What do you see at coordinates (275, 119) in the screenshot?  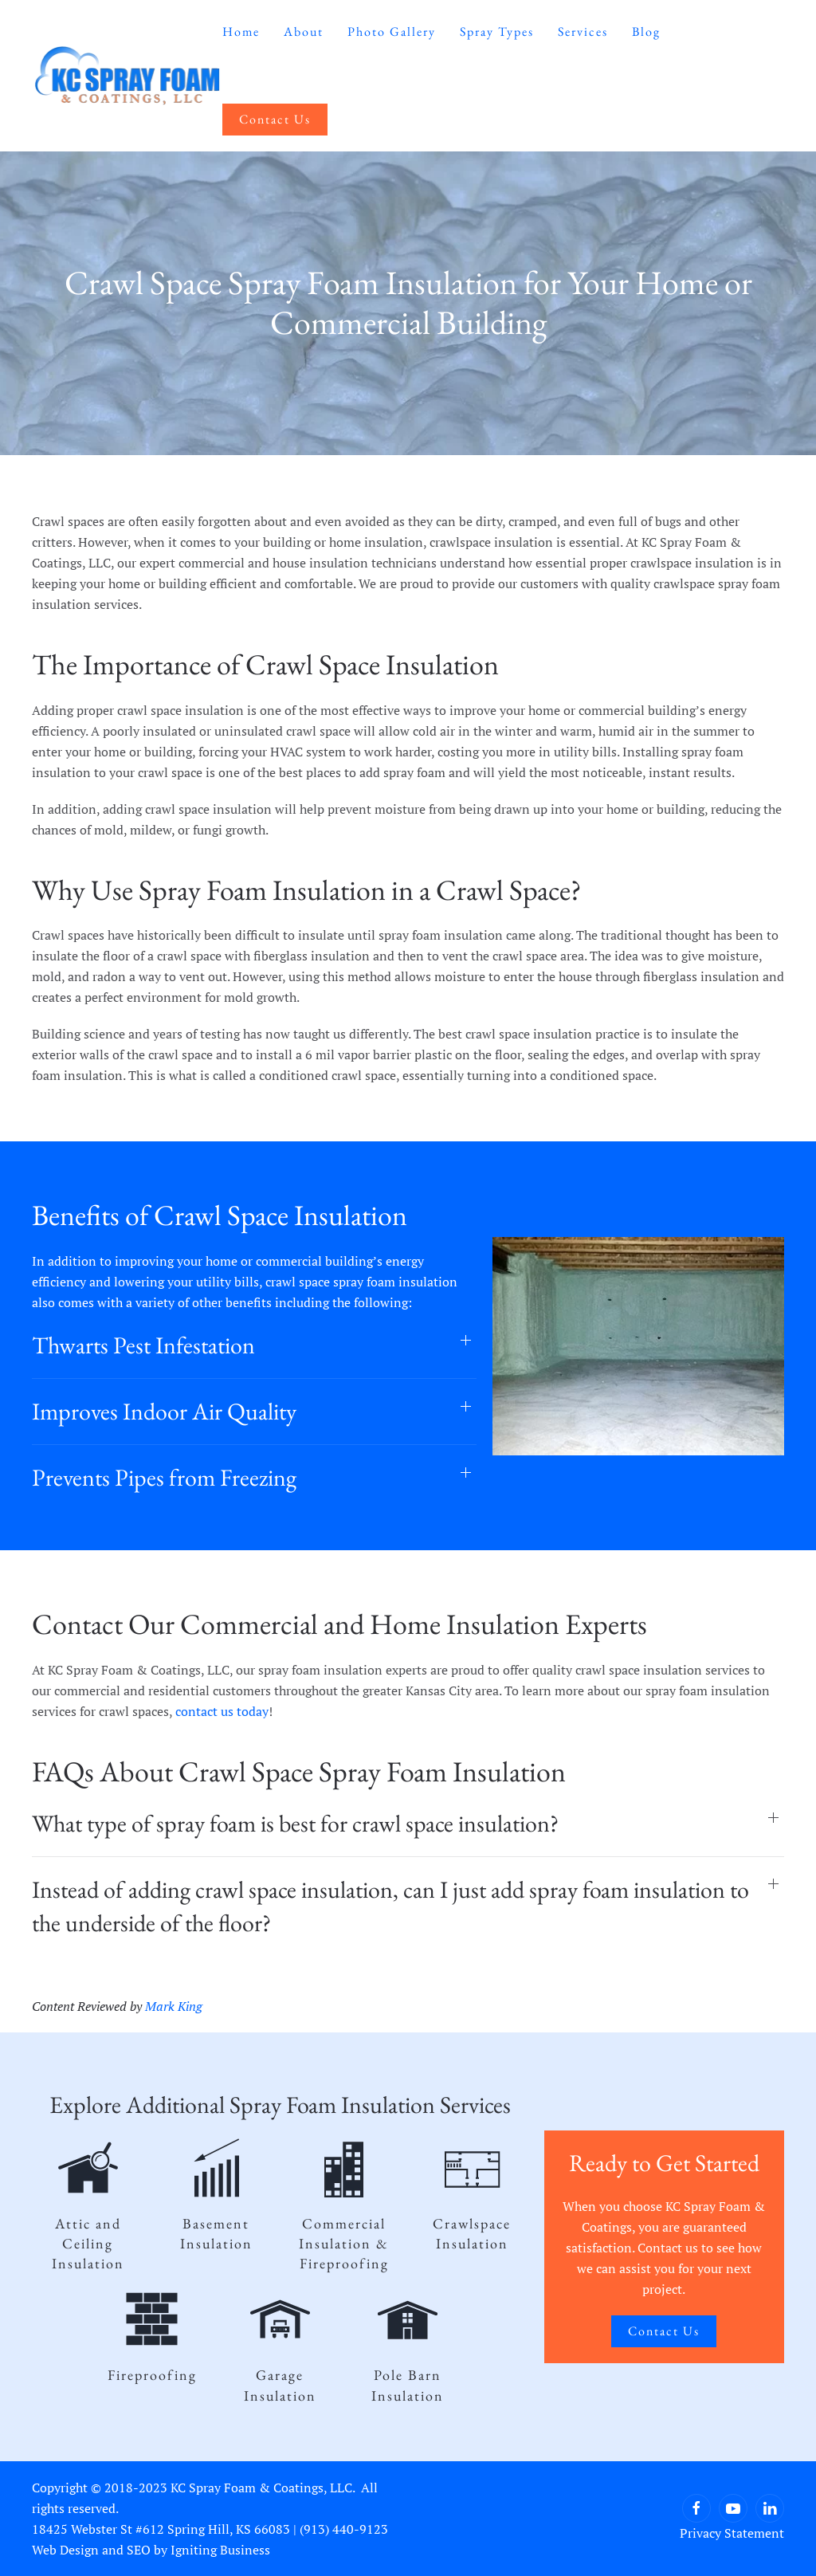 I see `Contact Us` at bounding box center [275, 119].